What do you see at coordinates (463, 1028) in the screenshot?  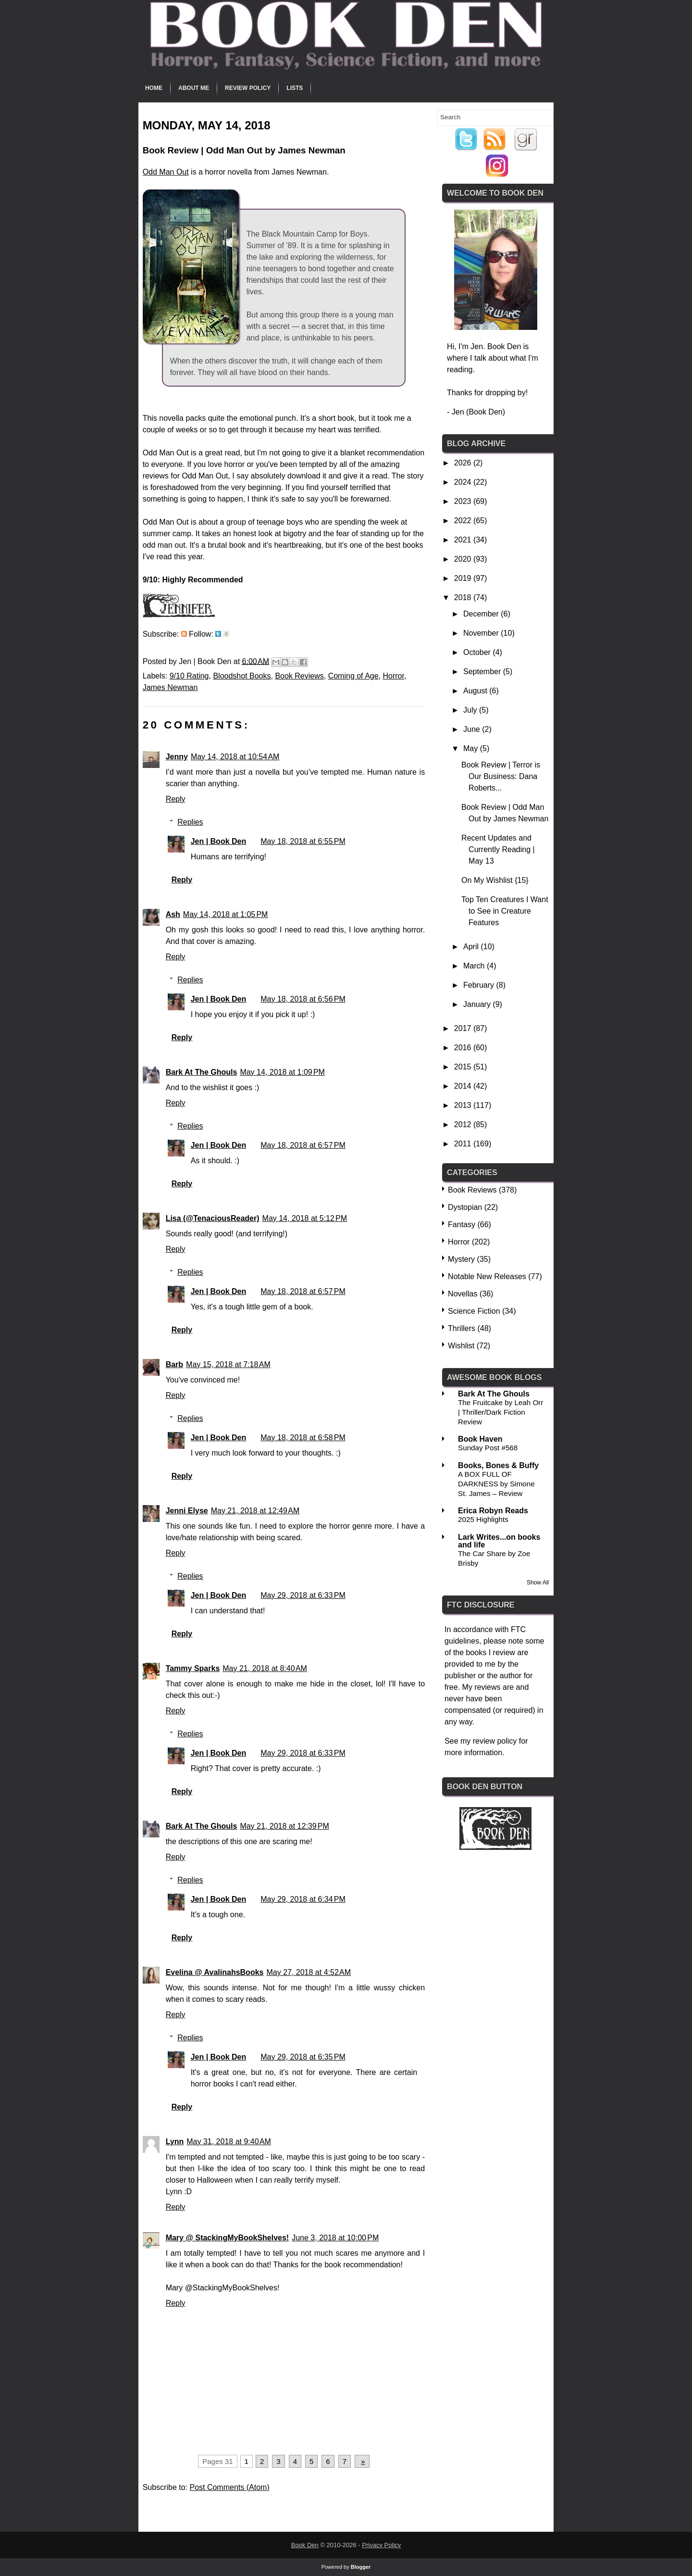 I see `2017` at bounding box center [463, 1028].